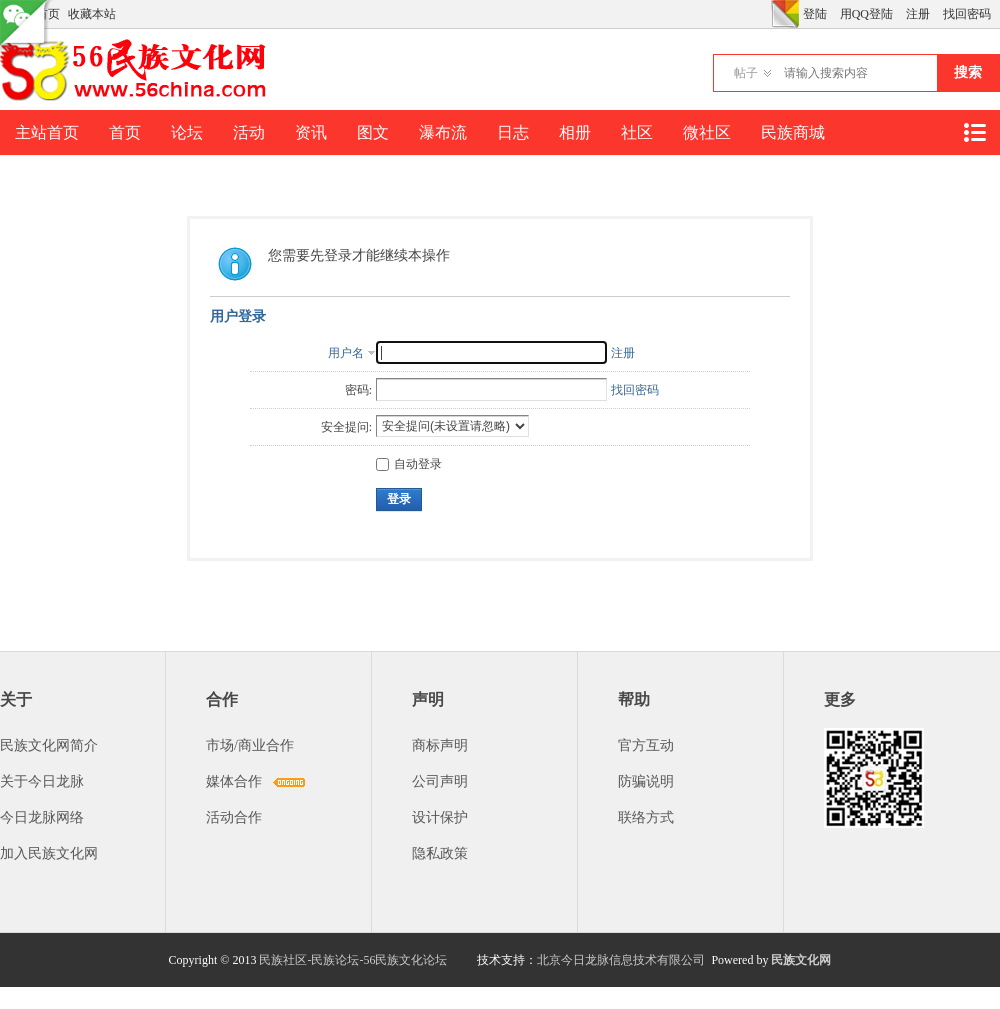 This screenshot has height=1009, width=1000. I want to click on 快捷导航, so click(974, 132).